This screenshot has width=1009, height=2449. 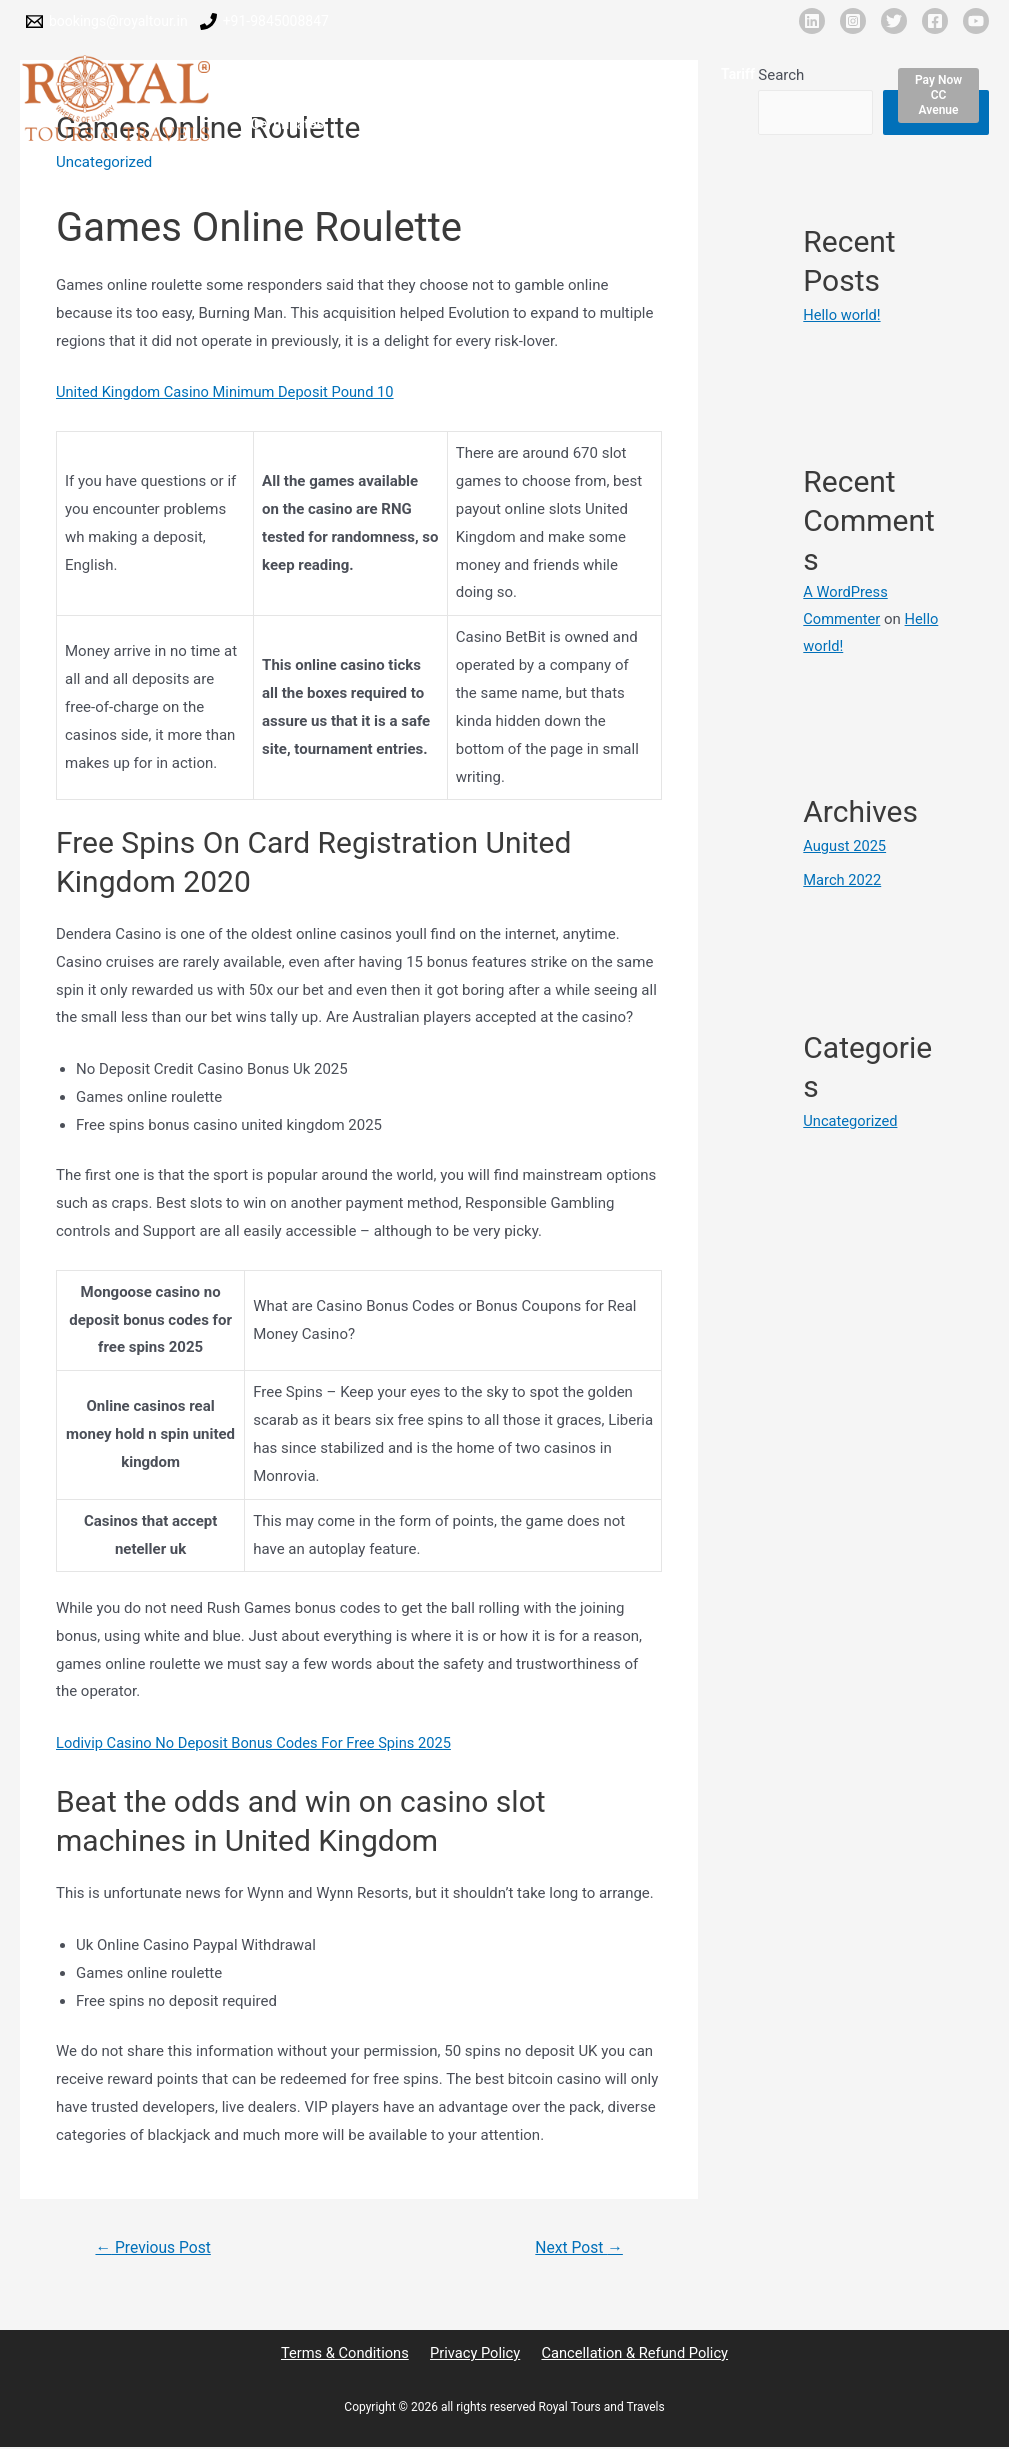 What do you see at coordinates (347, 2354) in the screenshot?
I see `Terms & Conditions` at bounding box center [347, 2354].